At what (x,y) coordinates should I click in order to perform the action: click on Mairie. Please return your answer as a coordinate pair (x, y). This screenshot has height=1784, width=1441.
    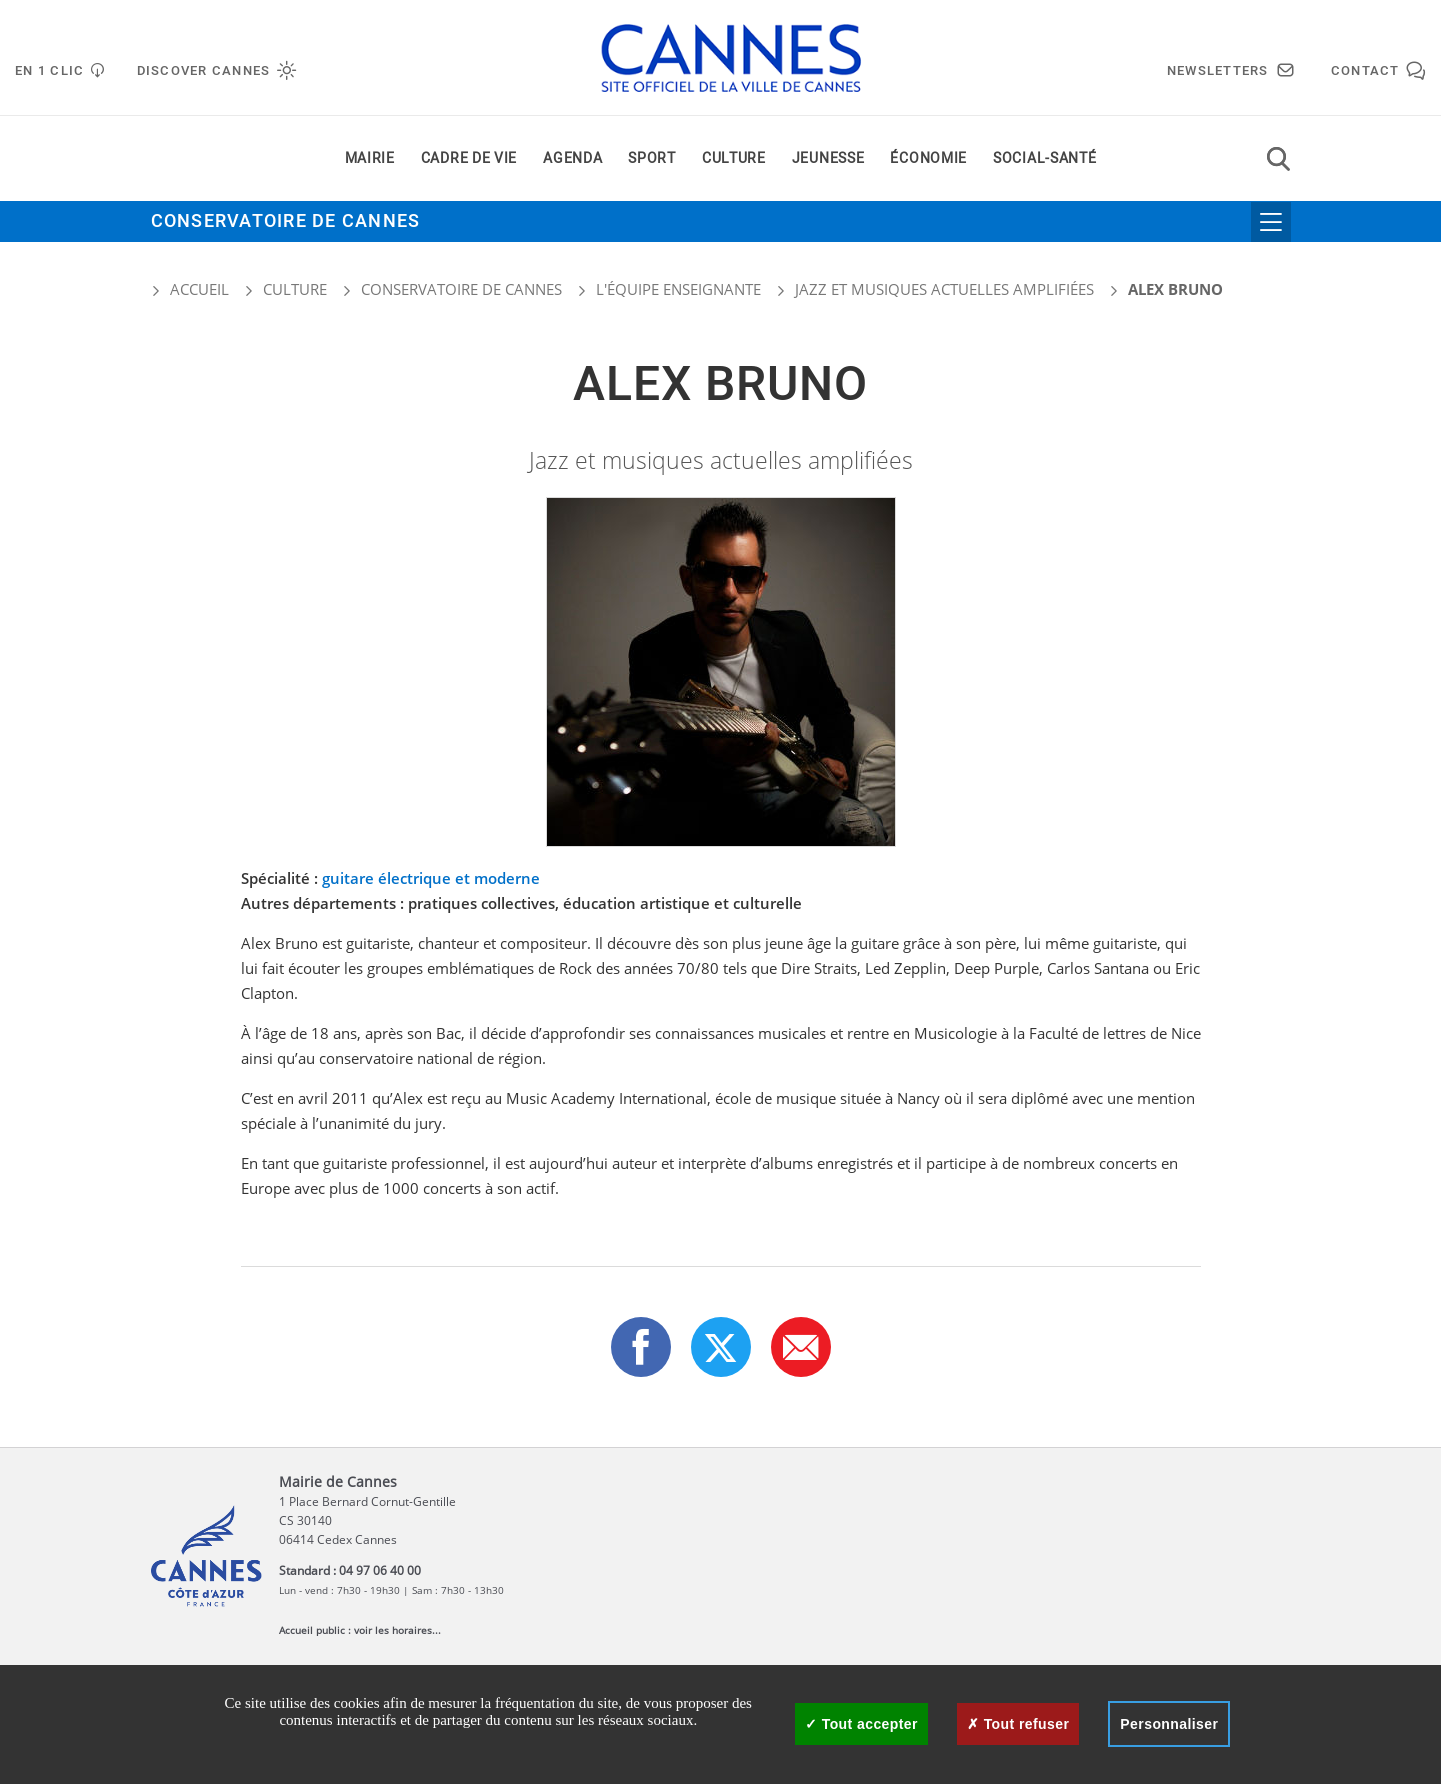
    Looking at the image, I should click on (370, 158).